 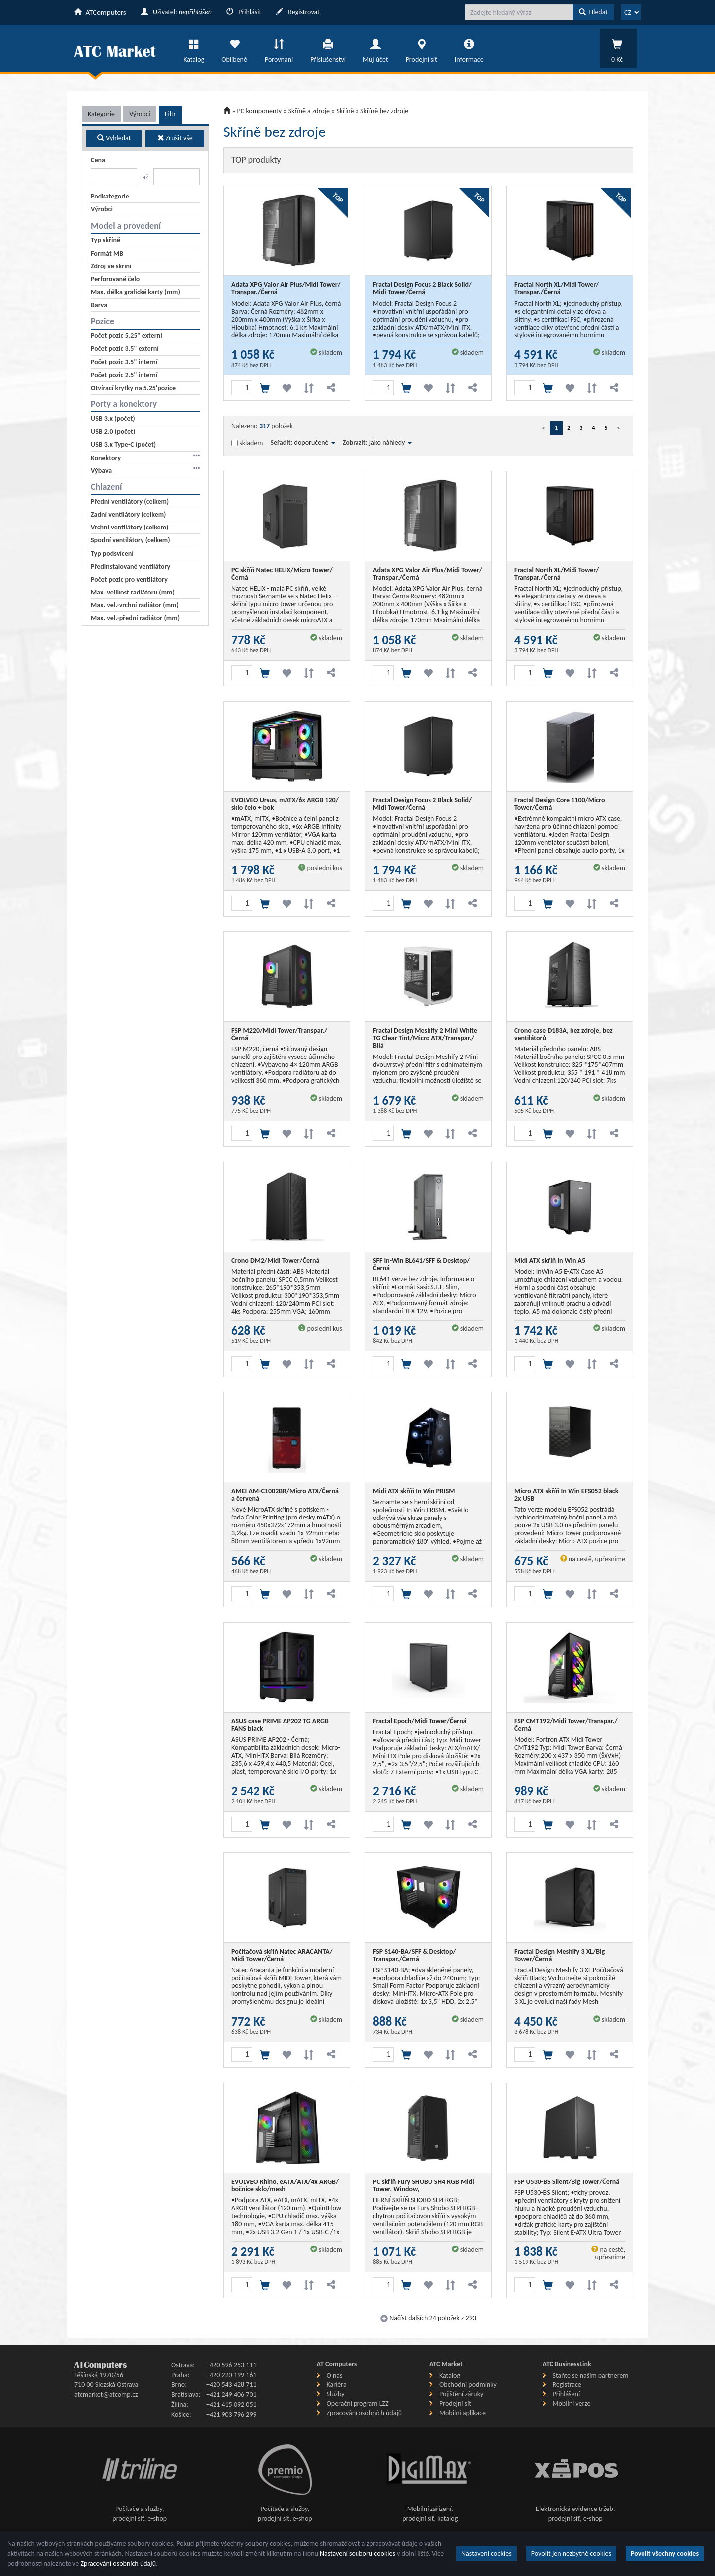 What do you see at coordinates (446, 2364) in the screenshot?
I see `ATC Market` at bounding box center [446, 2364].